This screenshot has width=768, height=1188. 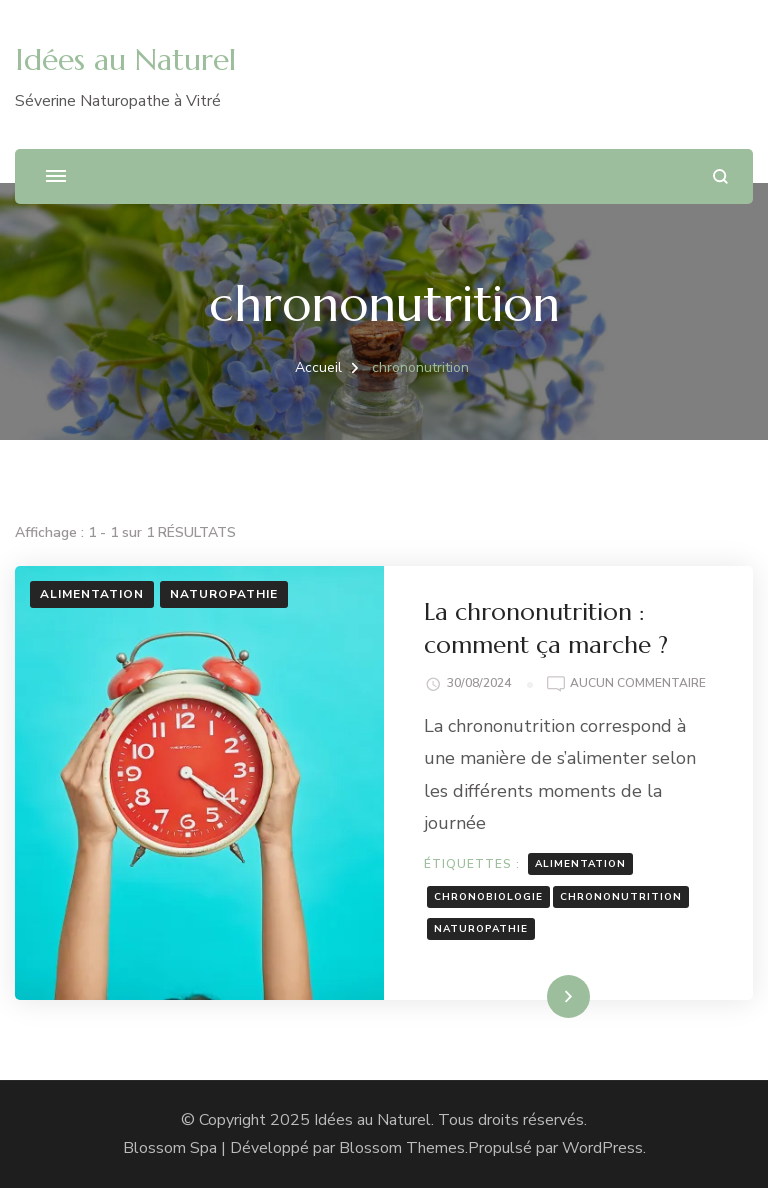 What do you see at coordinates (621, 897) in the screenshot?
I see `chrononutrition` at bounding box center [621, 897].